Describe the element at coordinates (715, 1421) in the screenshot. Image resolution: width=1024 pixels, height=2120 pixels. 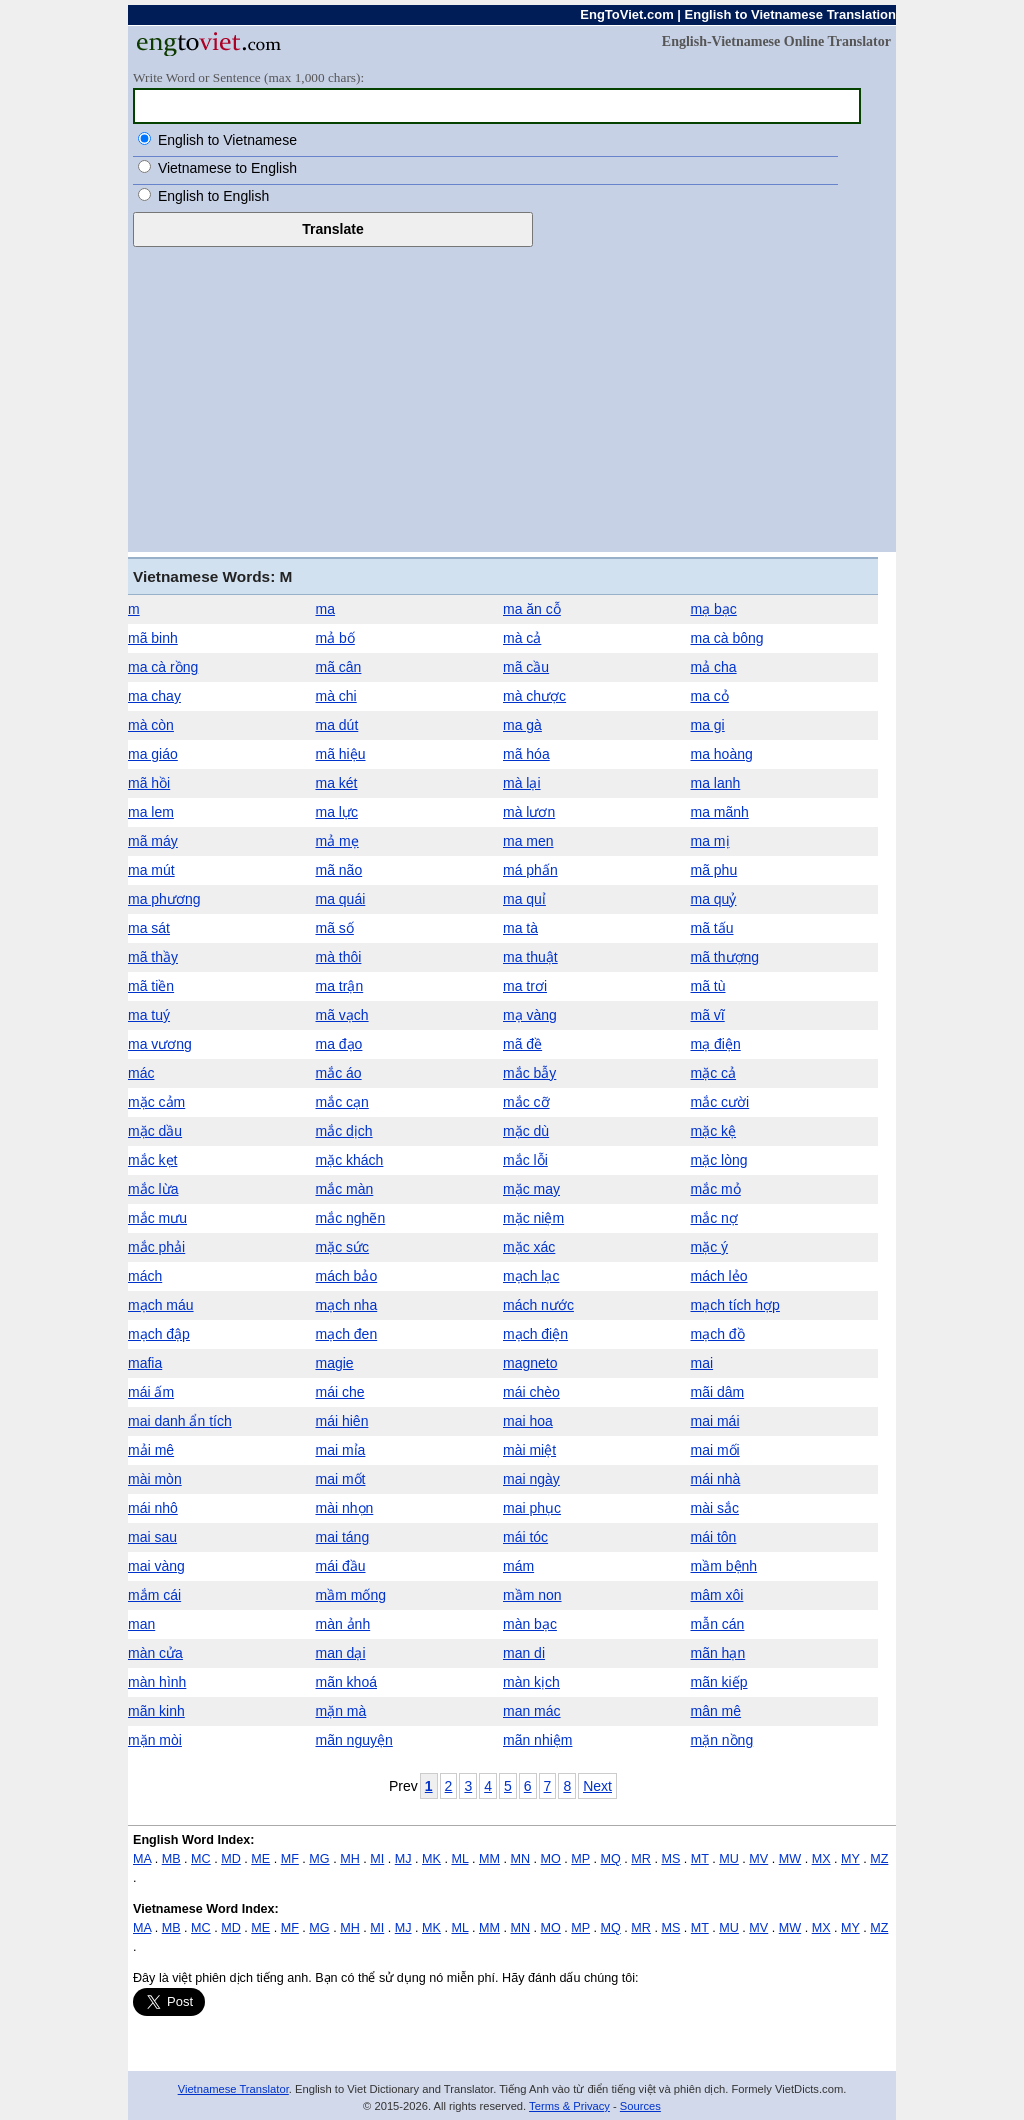
I see `mai mái` at that location.